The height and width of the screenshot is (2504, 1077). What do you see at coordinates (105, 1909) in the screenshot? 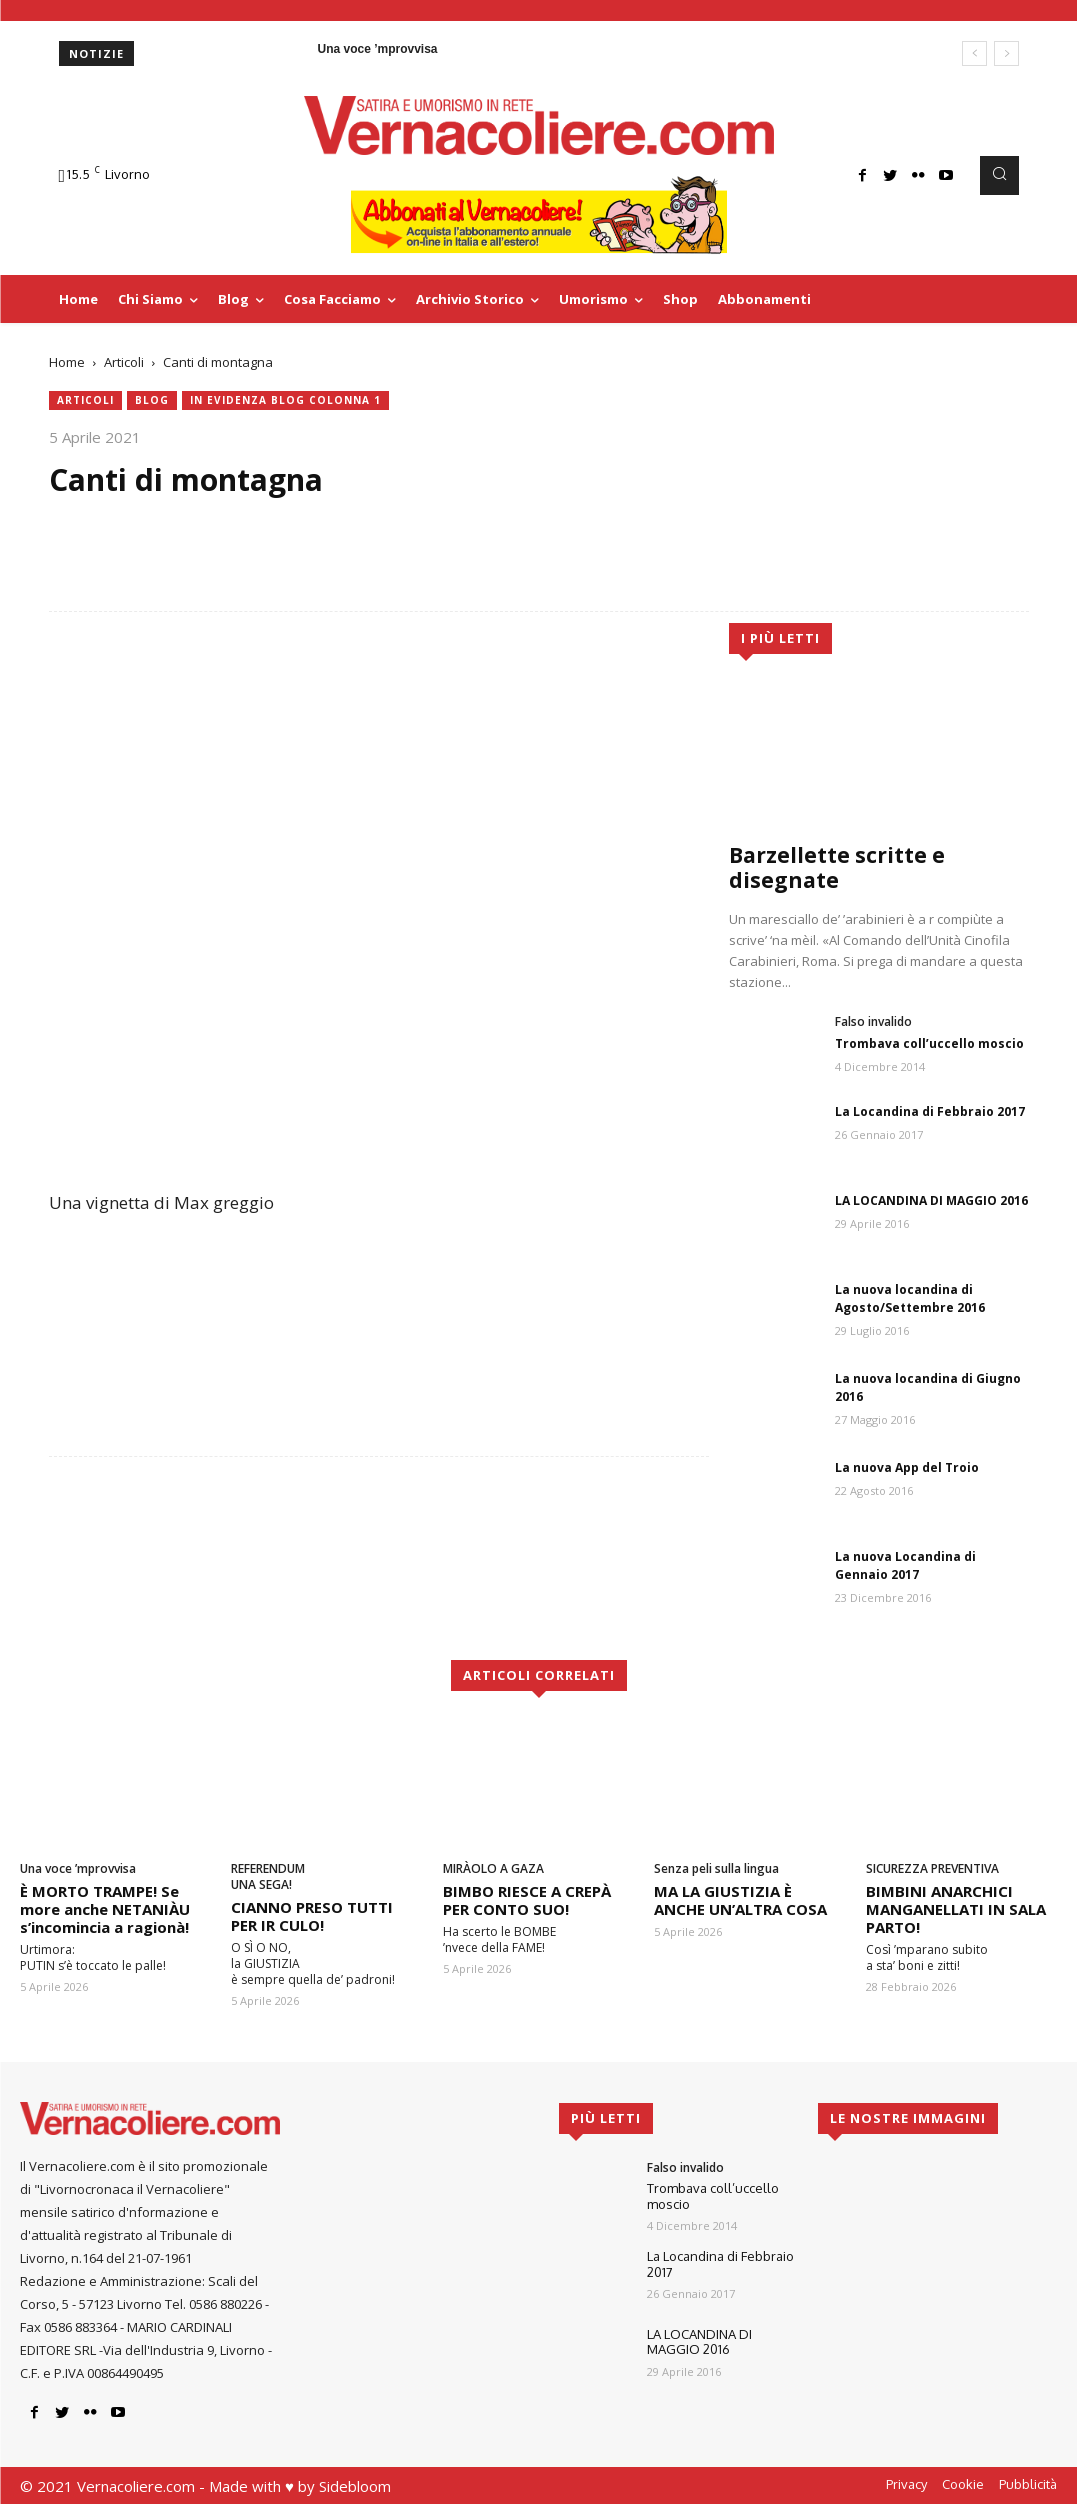
I see `È MORTO TRAMPE! Se more anche NETANIÀU s’incomincia a ragionà!` at bounding box center [105, 1909].